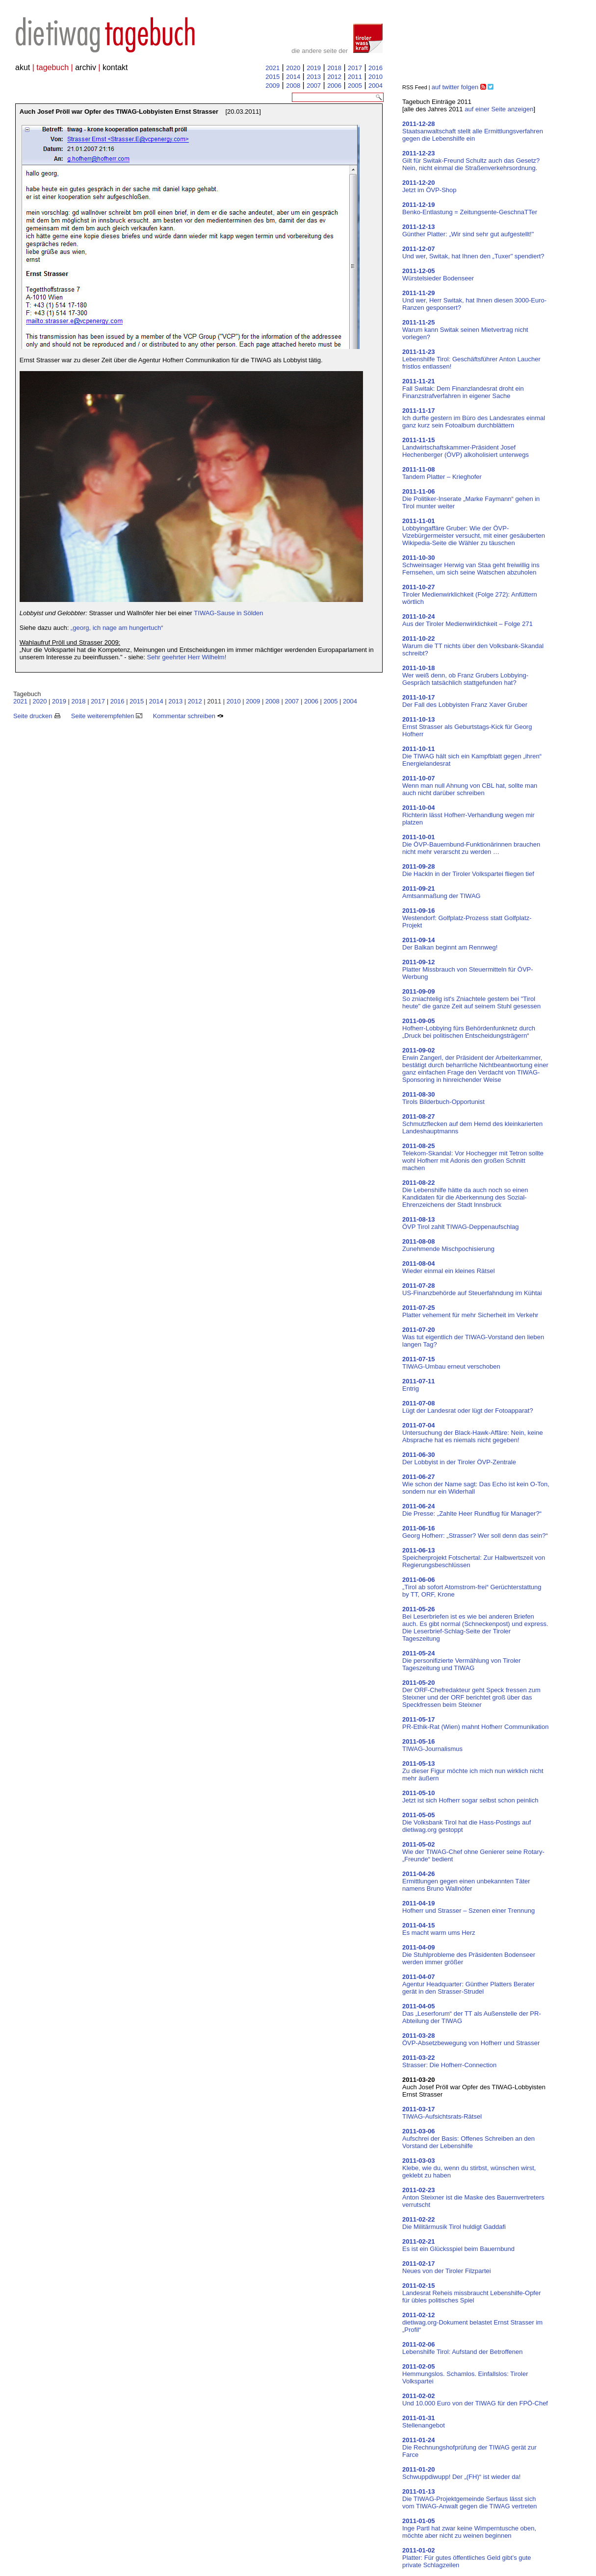 The width and height of the screenshot is (596, 2576). What do you see at coordinates (272, 76) in the screenshot?
I see `2015` at bounding box center [272, 76].